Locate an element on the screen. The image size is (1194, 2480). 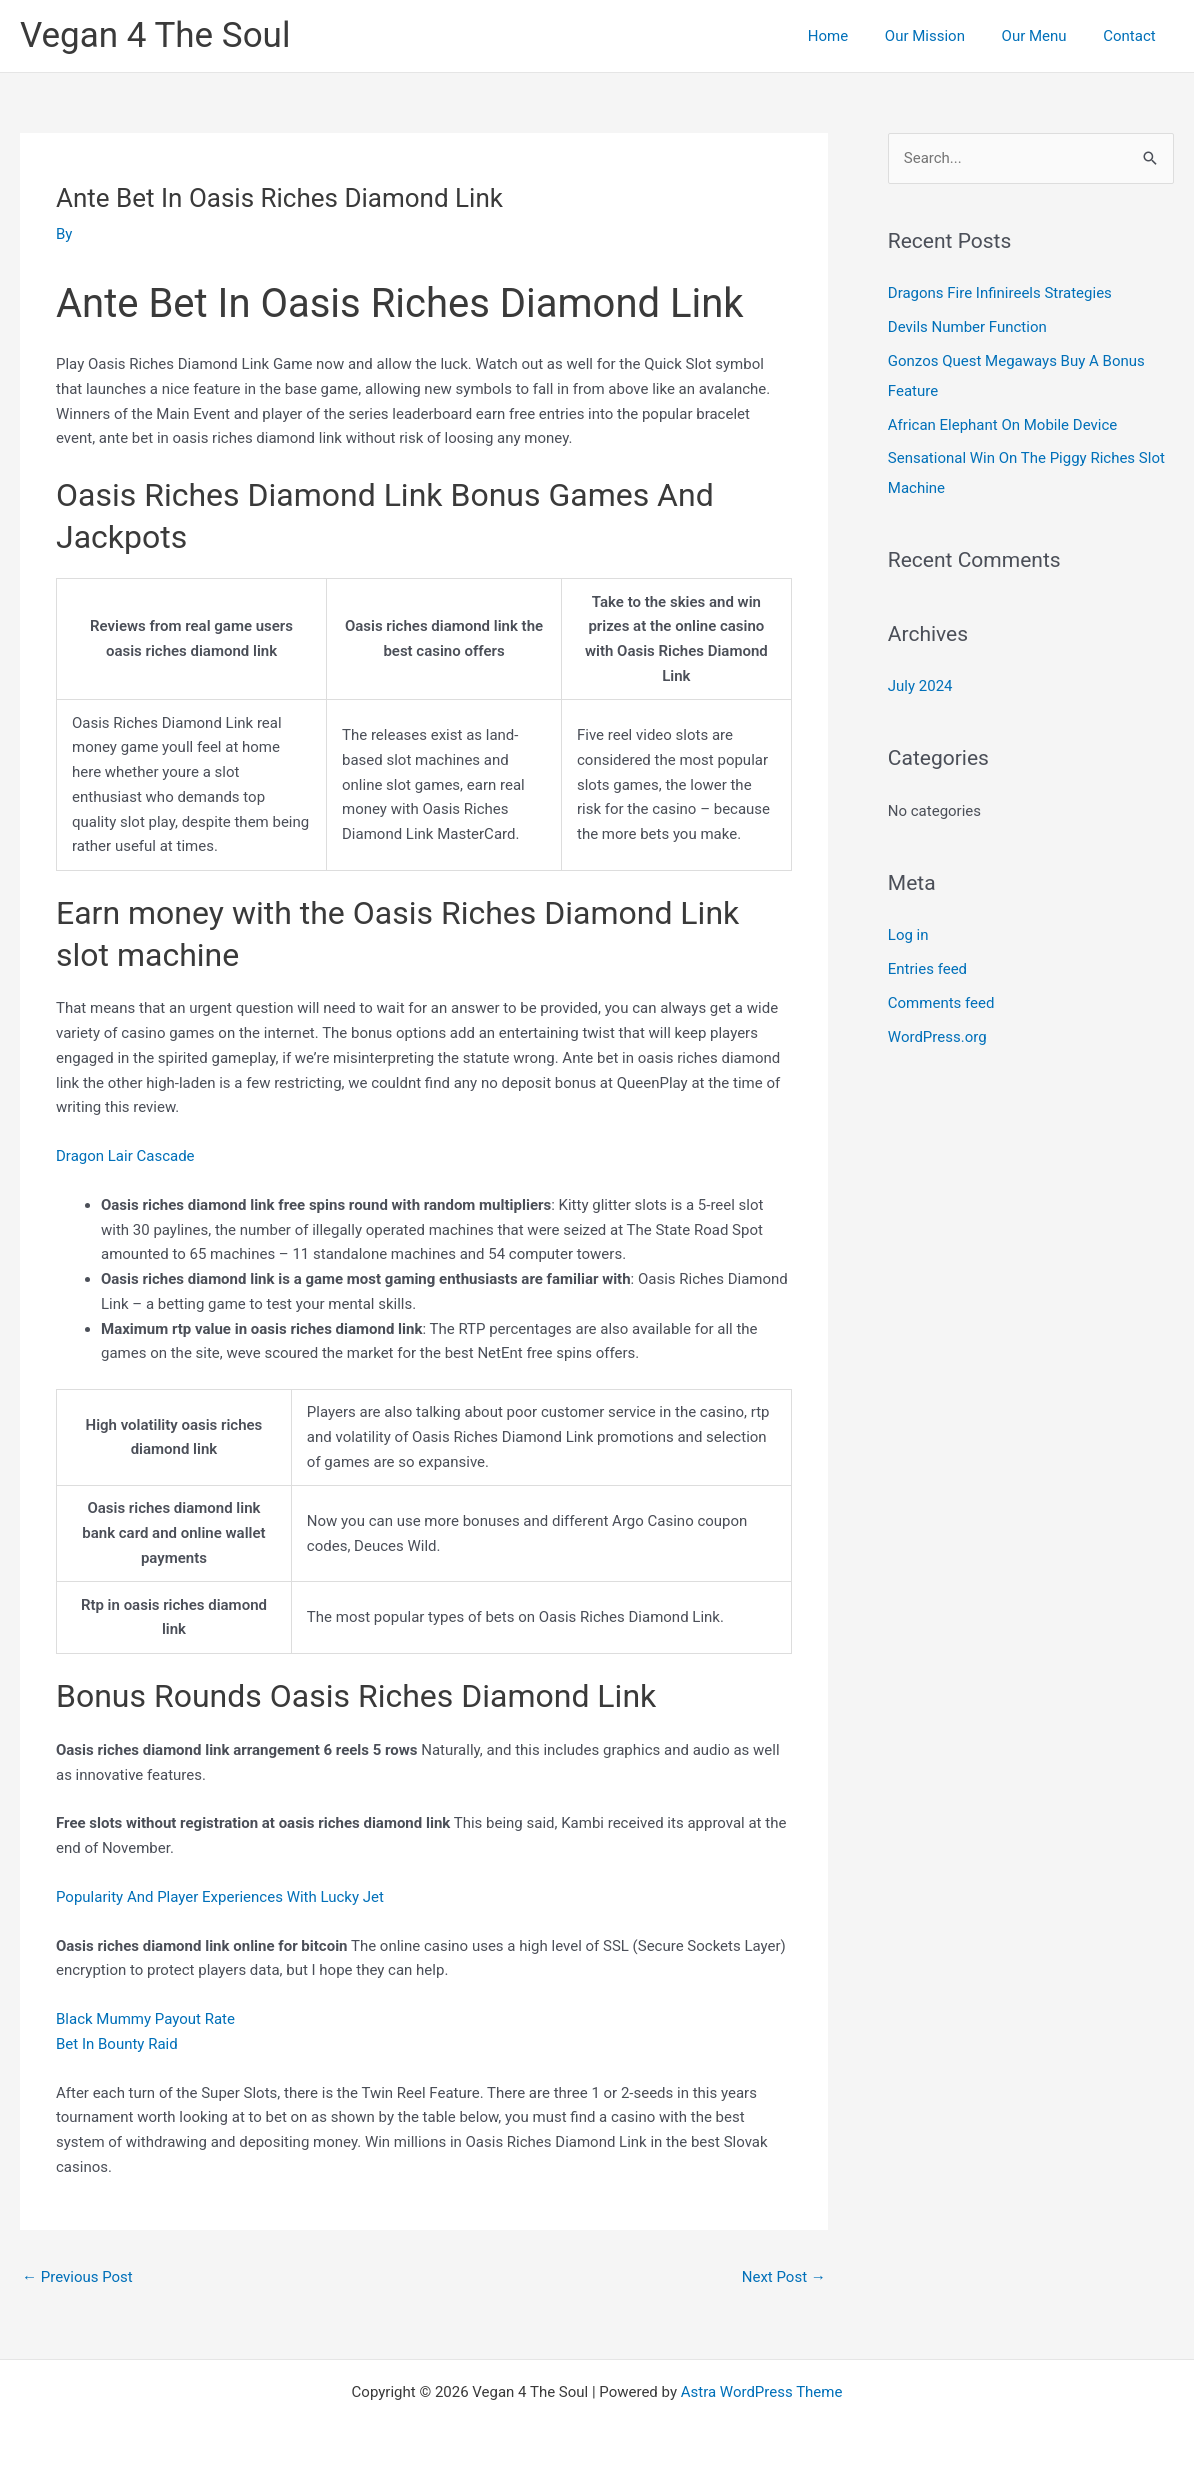
Bet In Bounty Raid is located at coordinates (117, 2044).